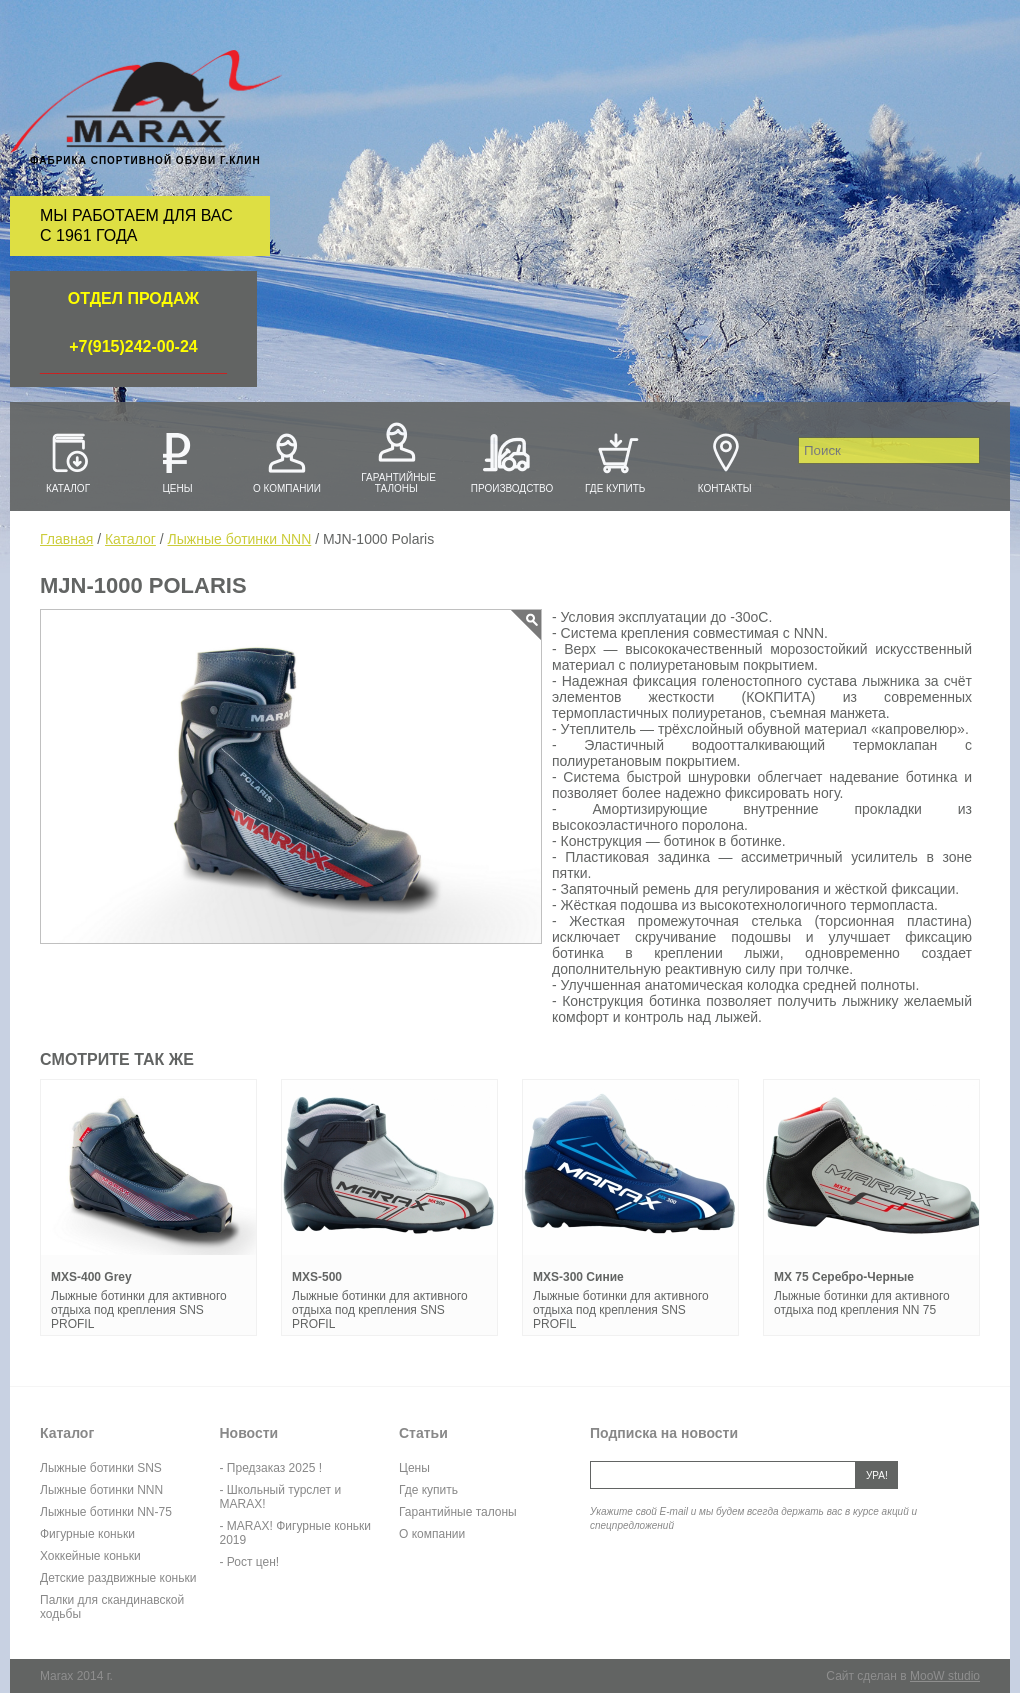 The image size is (1020, 1693). Describe the element at coordinates (101, 1468) in the screenshot. I see `Лыжные ботинки SNS` at that location.